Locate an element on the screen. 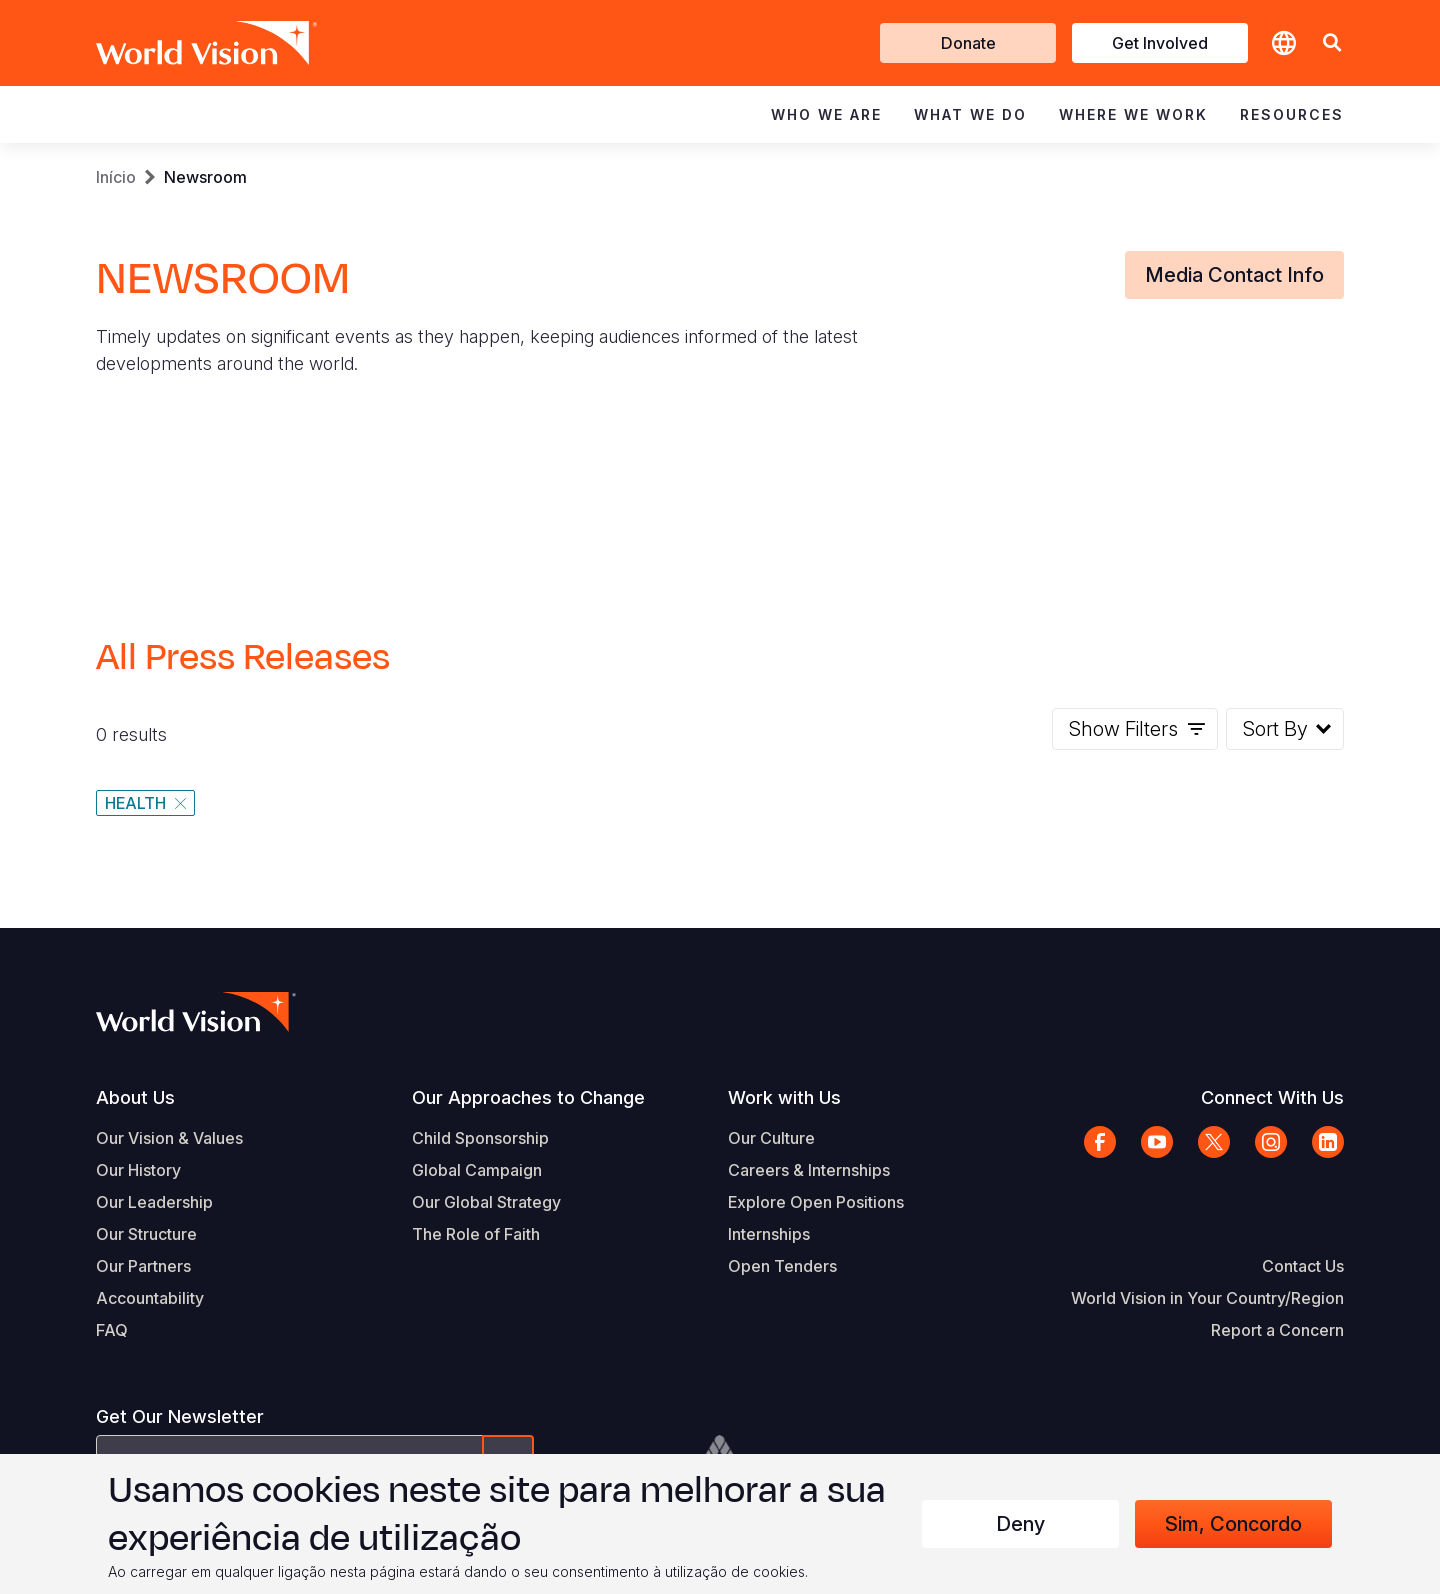  FAQ is located at coordinates (112, 1330).